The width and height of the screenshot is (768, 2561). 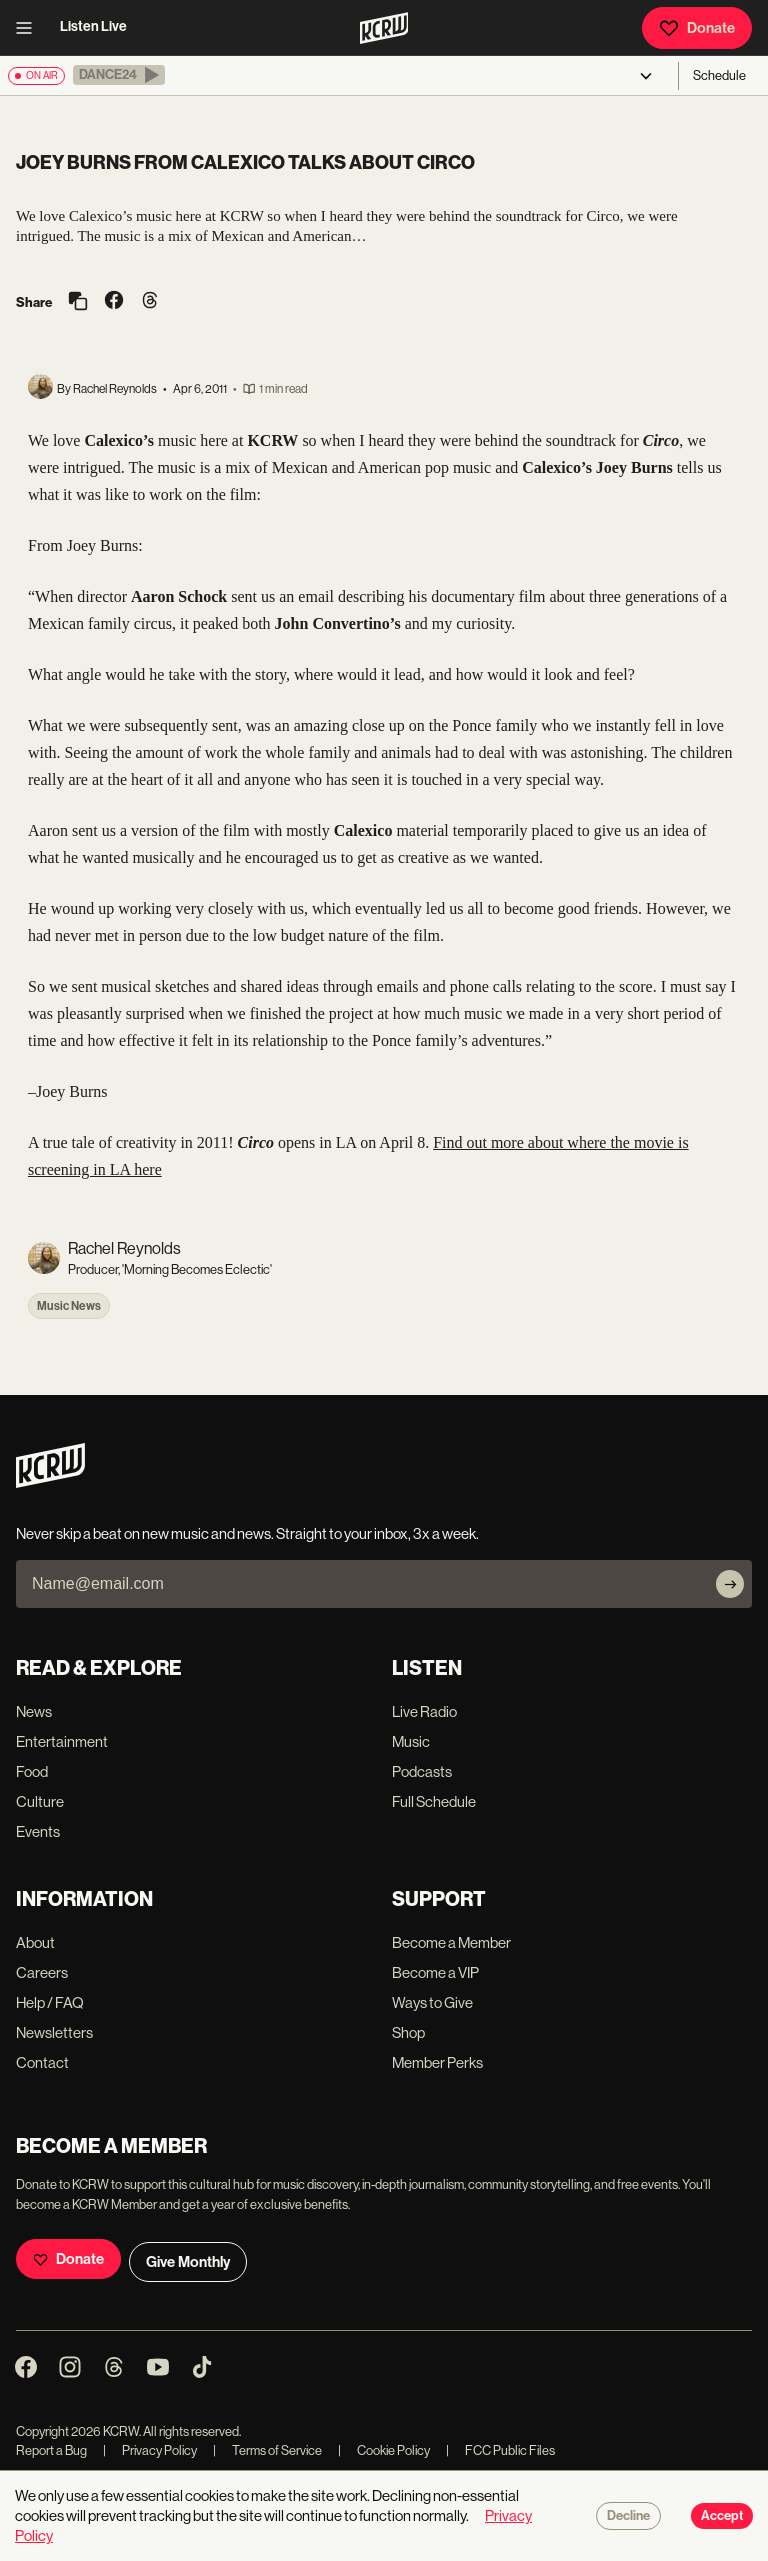 I want to click on Ways to Give, so click(x=432, y=2002).